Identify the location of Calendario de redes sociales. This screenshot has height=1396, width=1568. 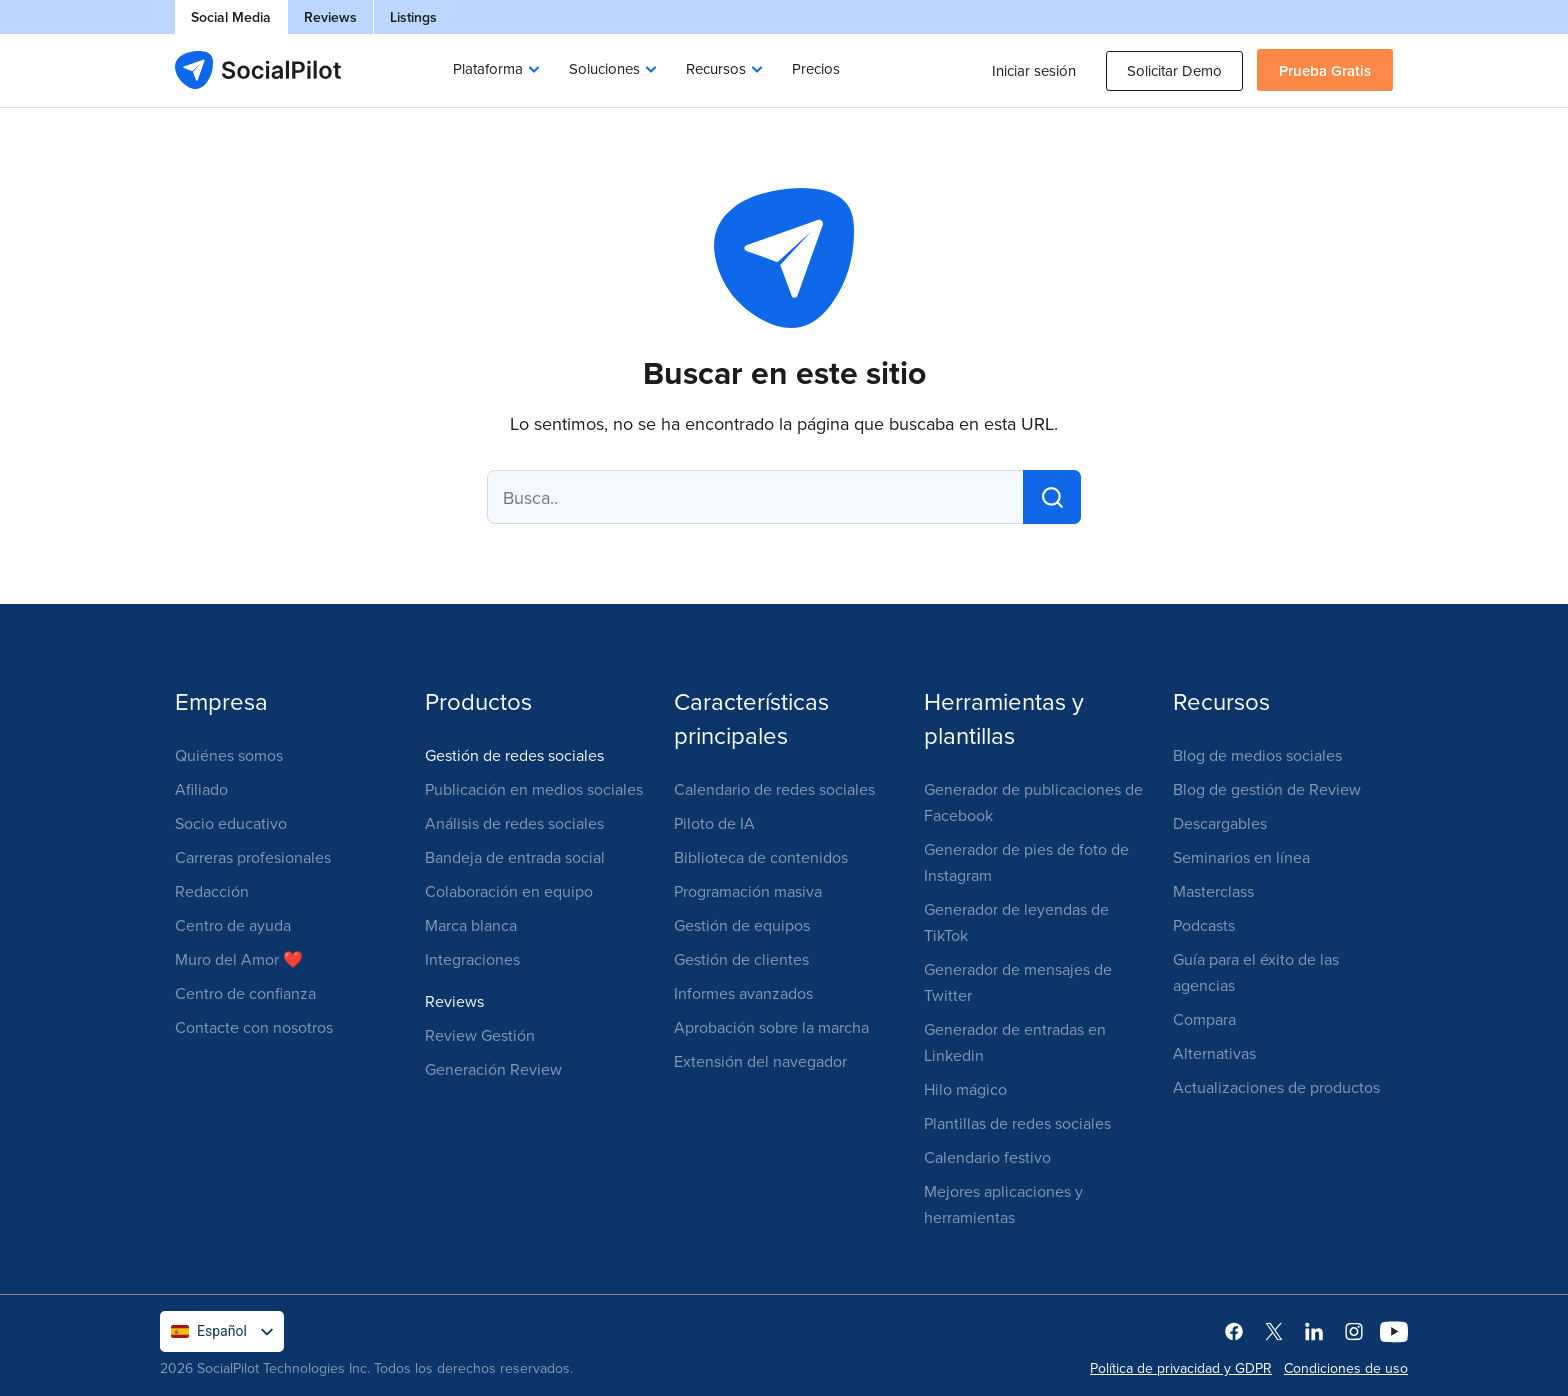
(774, 789).